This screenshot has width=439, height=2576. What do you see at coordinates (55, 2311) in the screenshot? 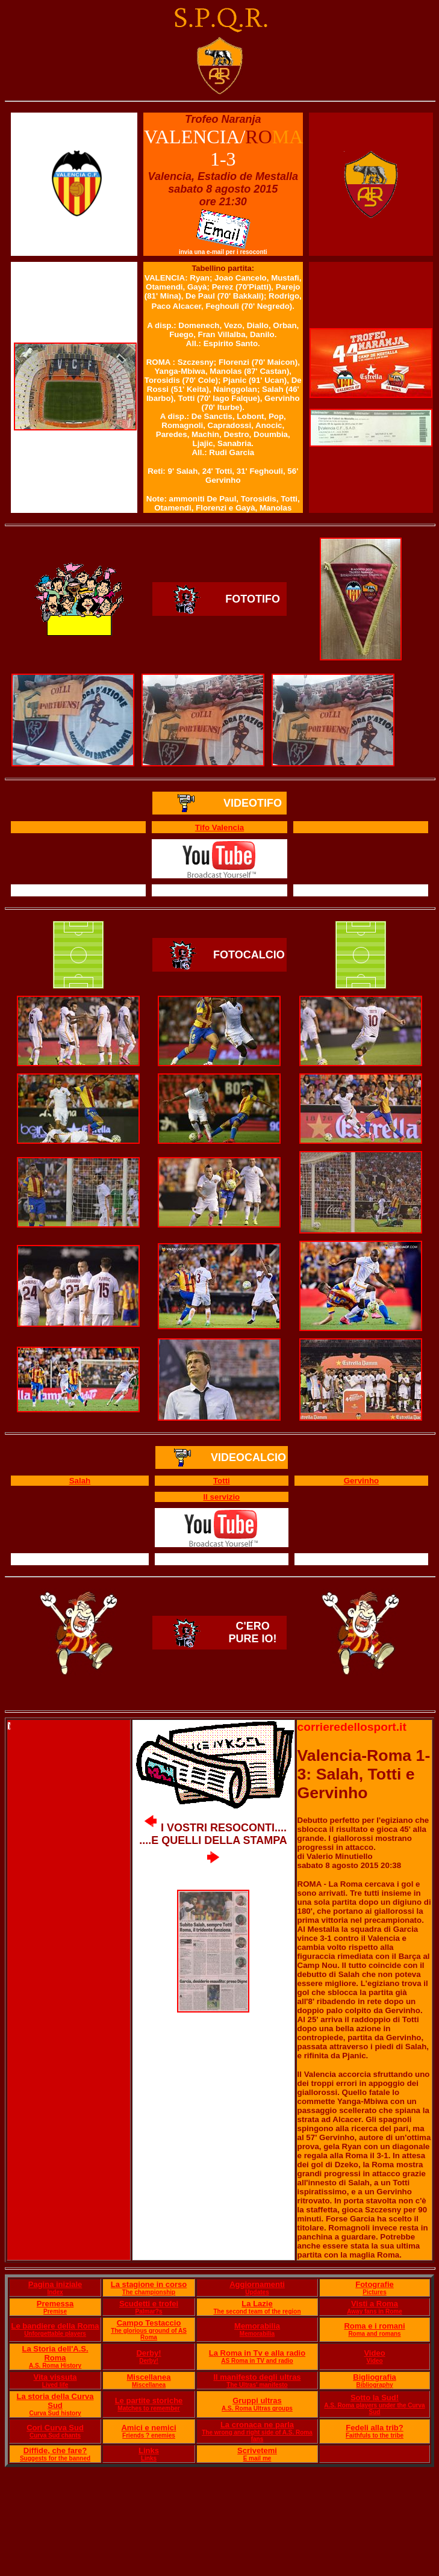
I see `Premise` at bounding box center [55, 2311].